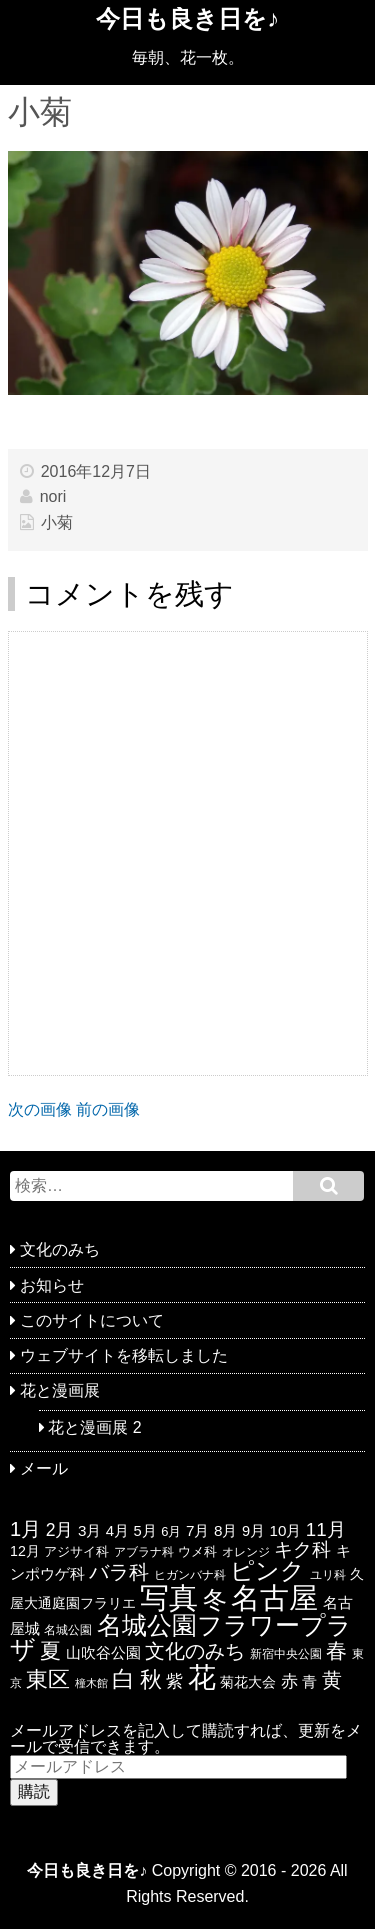 Image resolution: width=375 pixels, height=1929 pixels. Describe the element at coordinates (285, 1530) in the screenshot. I see `10月 [10月 (29個の項目)]` at that location.